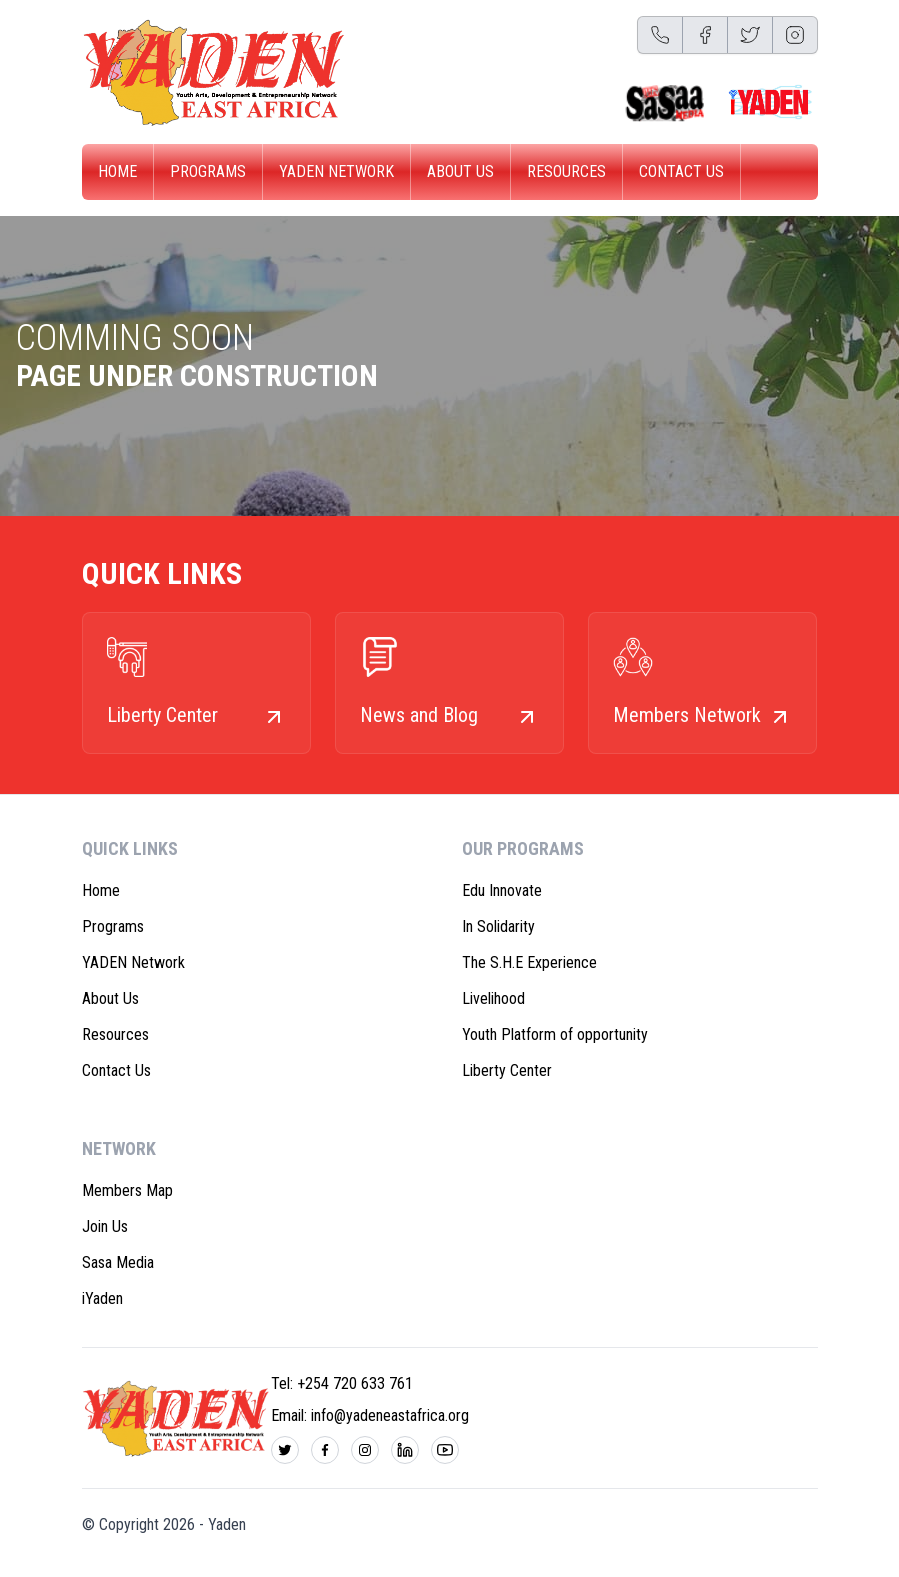  Describe the element at coordinates (127, 1190) in the screenshot. I see `Members Map` at that location.